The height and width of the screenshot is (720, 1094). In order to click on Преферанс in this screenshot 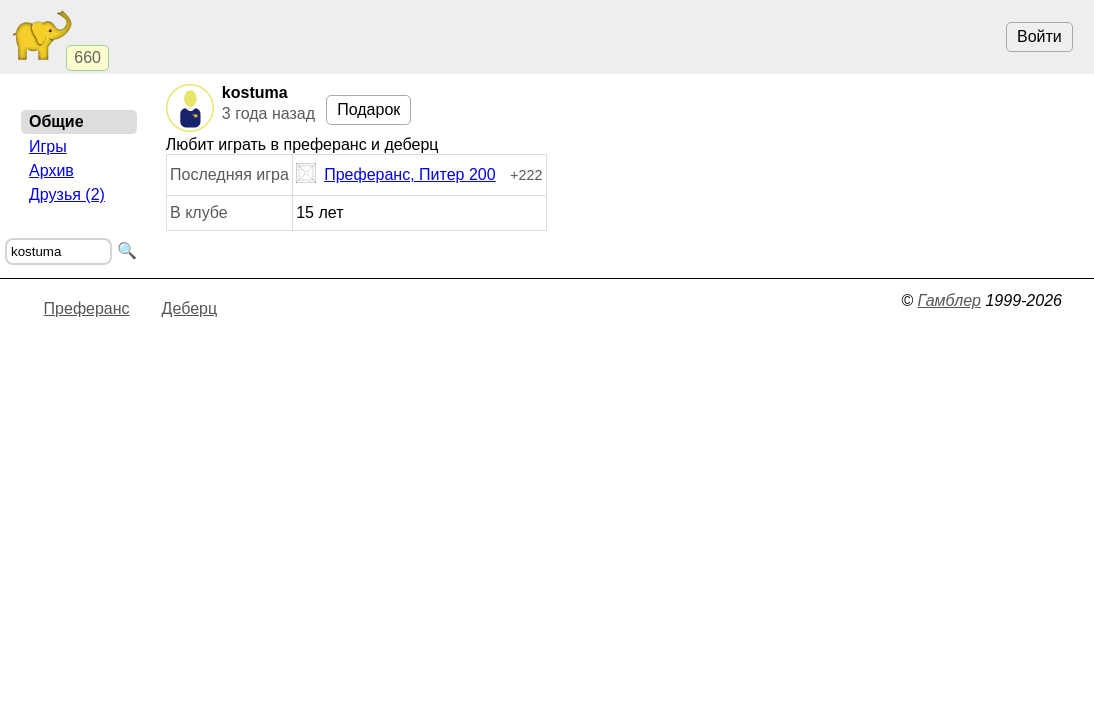, I will do `click(87, 308)`.